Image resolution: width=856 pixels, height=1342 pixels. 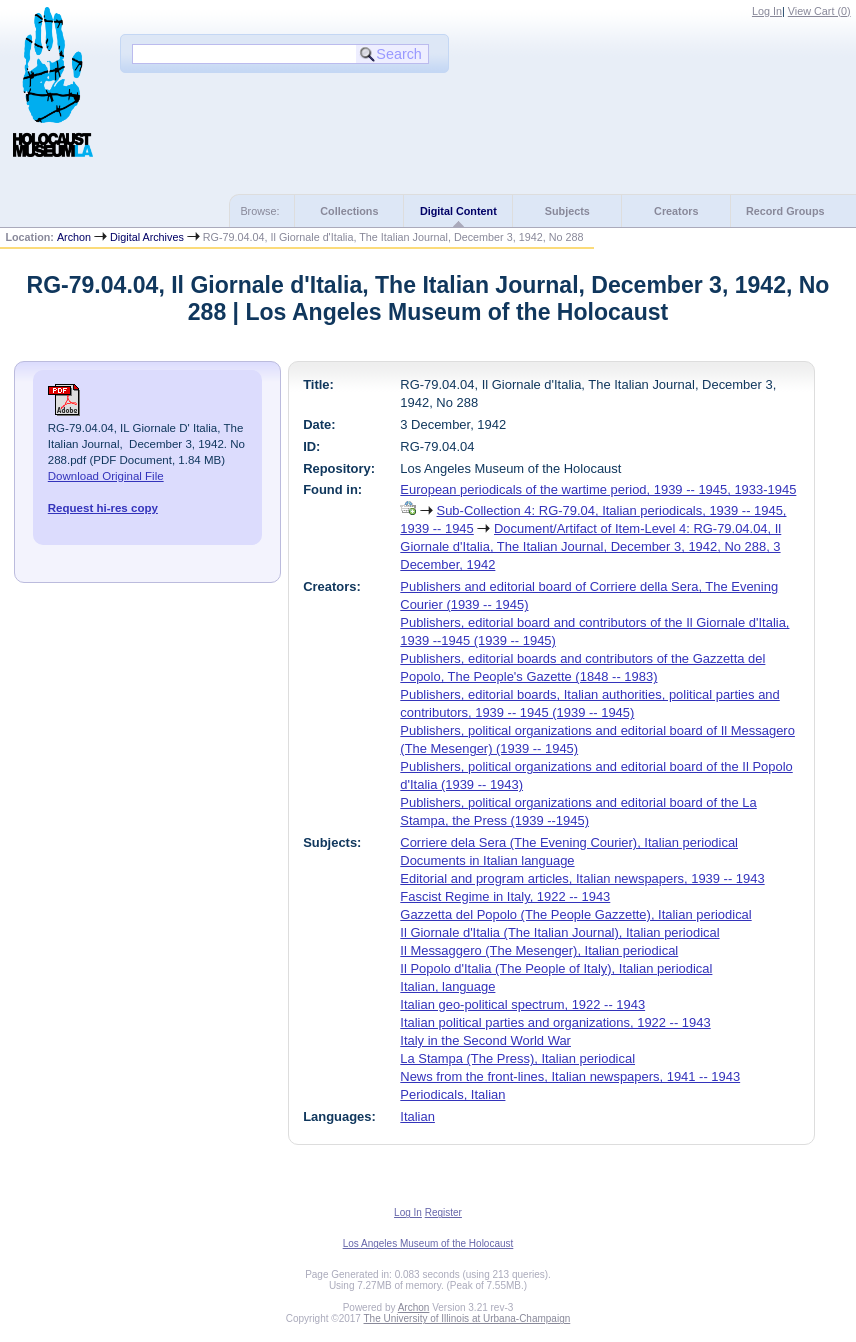 What do you see at coordinates (598, 489) in the screenshot?
I see `European periodicals of the wartime period, 1939 -- 1945, 1933-1945` at bounding box center [598, 489].